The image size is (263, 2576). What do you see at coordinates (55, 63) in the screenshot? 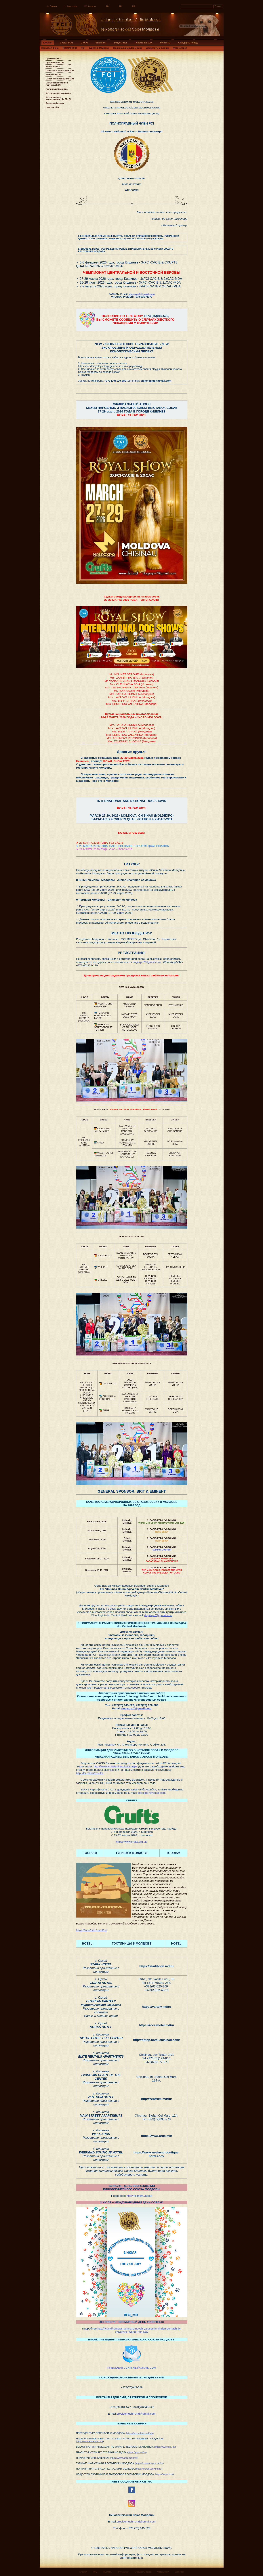
I see `Руководство КСМ` at bounding box center [55, 63].